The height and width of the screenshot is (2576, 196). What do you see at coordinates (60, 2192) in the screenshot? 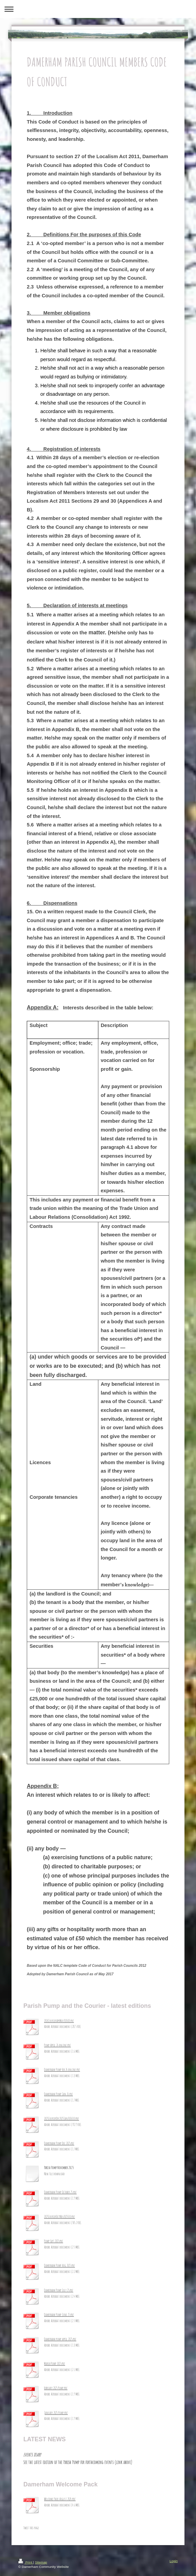
I see `Damerham Pump October 25.pdf` at bounding box center [60, 2192].